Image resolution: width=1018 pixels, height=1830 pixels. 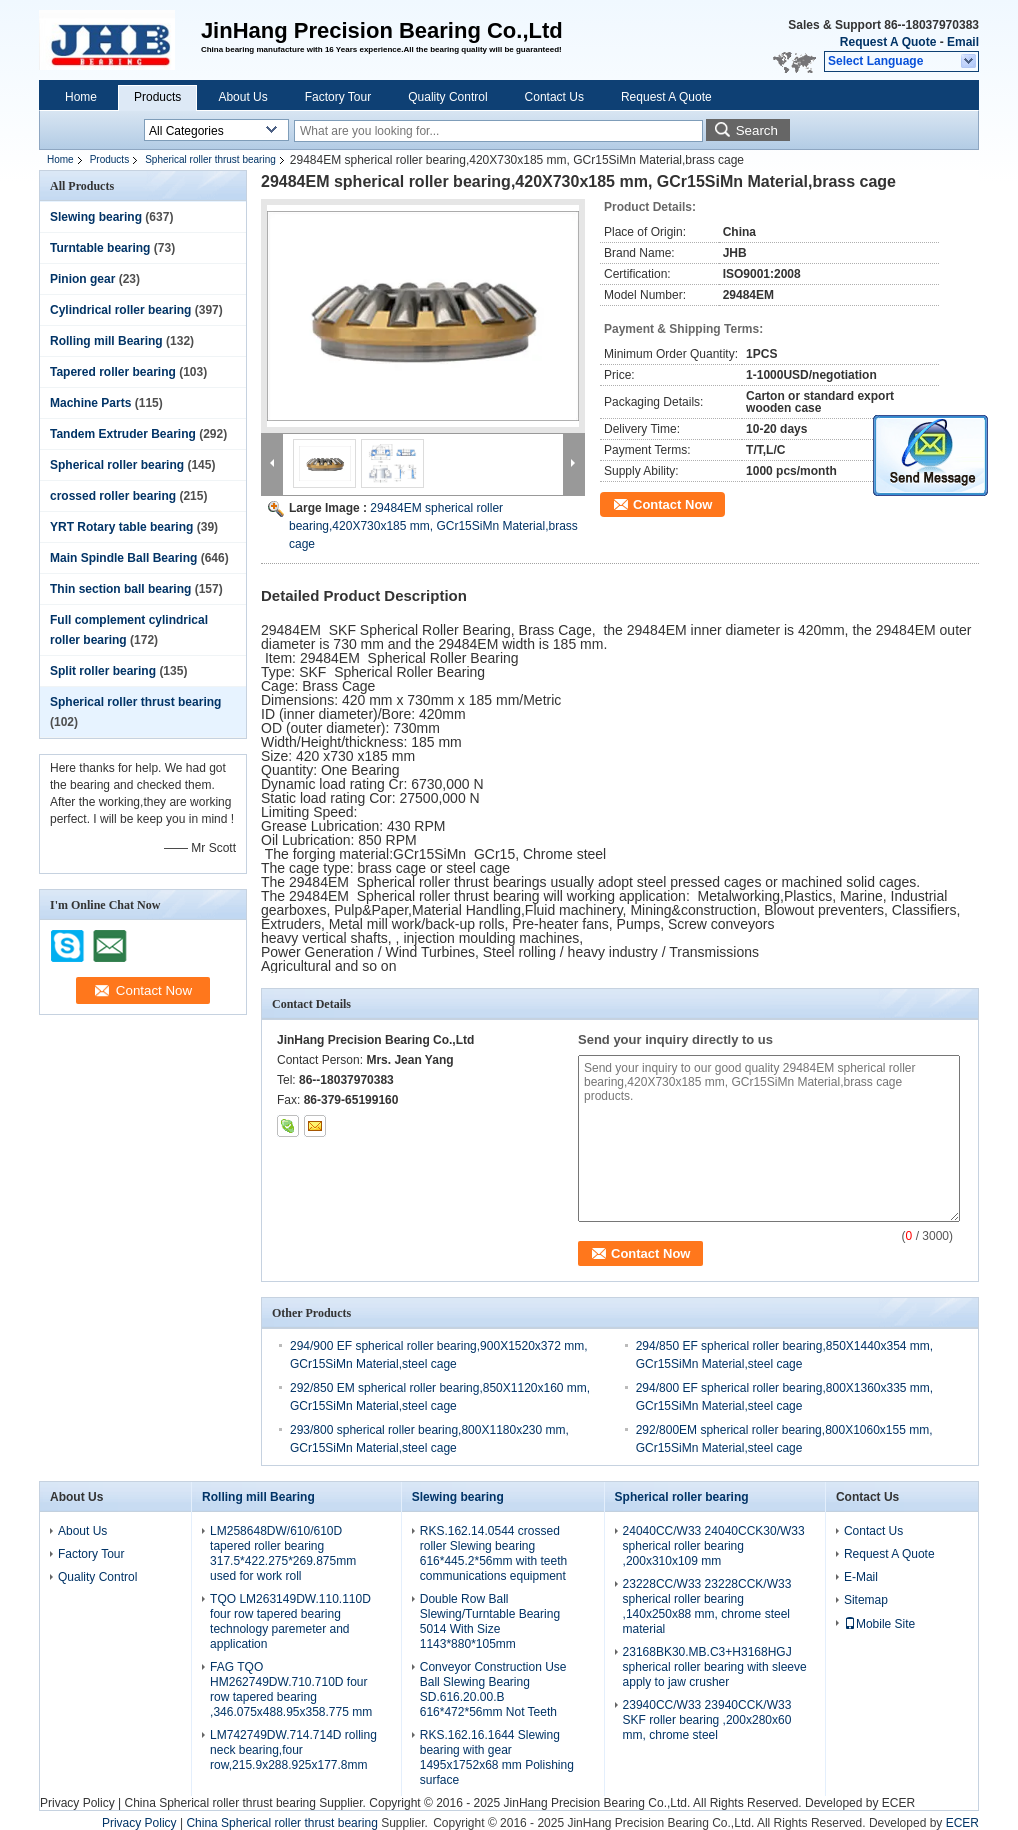 What do you see at coordinates (888, 42) in the screenshot?
I see `Request A Quote` at bounding box center [888, 42].